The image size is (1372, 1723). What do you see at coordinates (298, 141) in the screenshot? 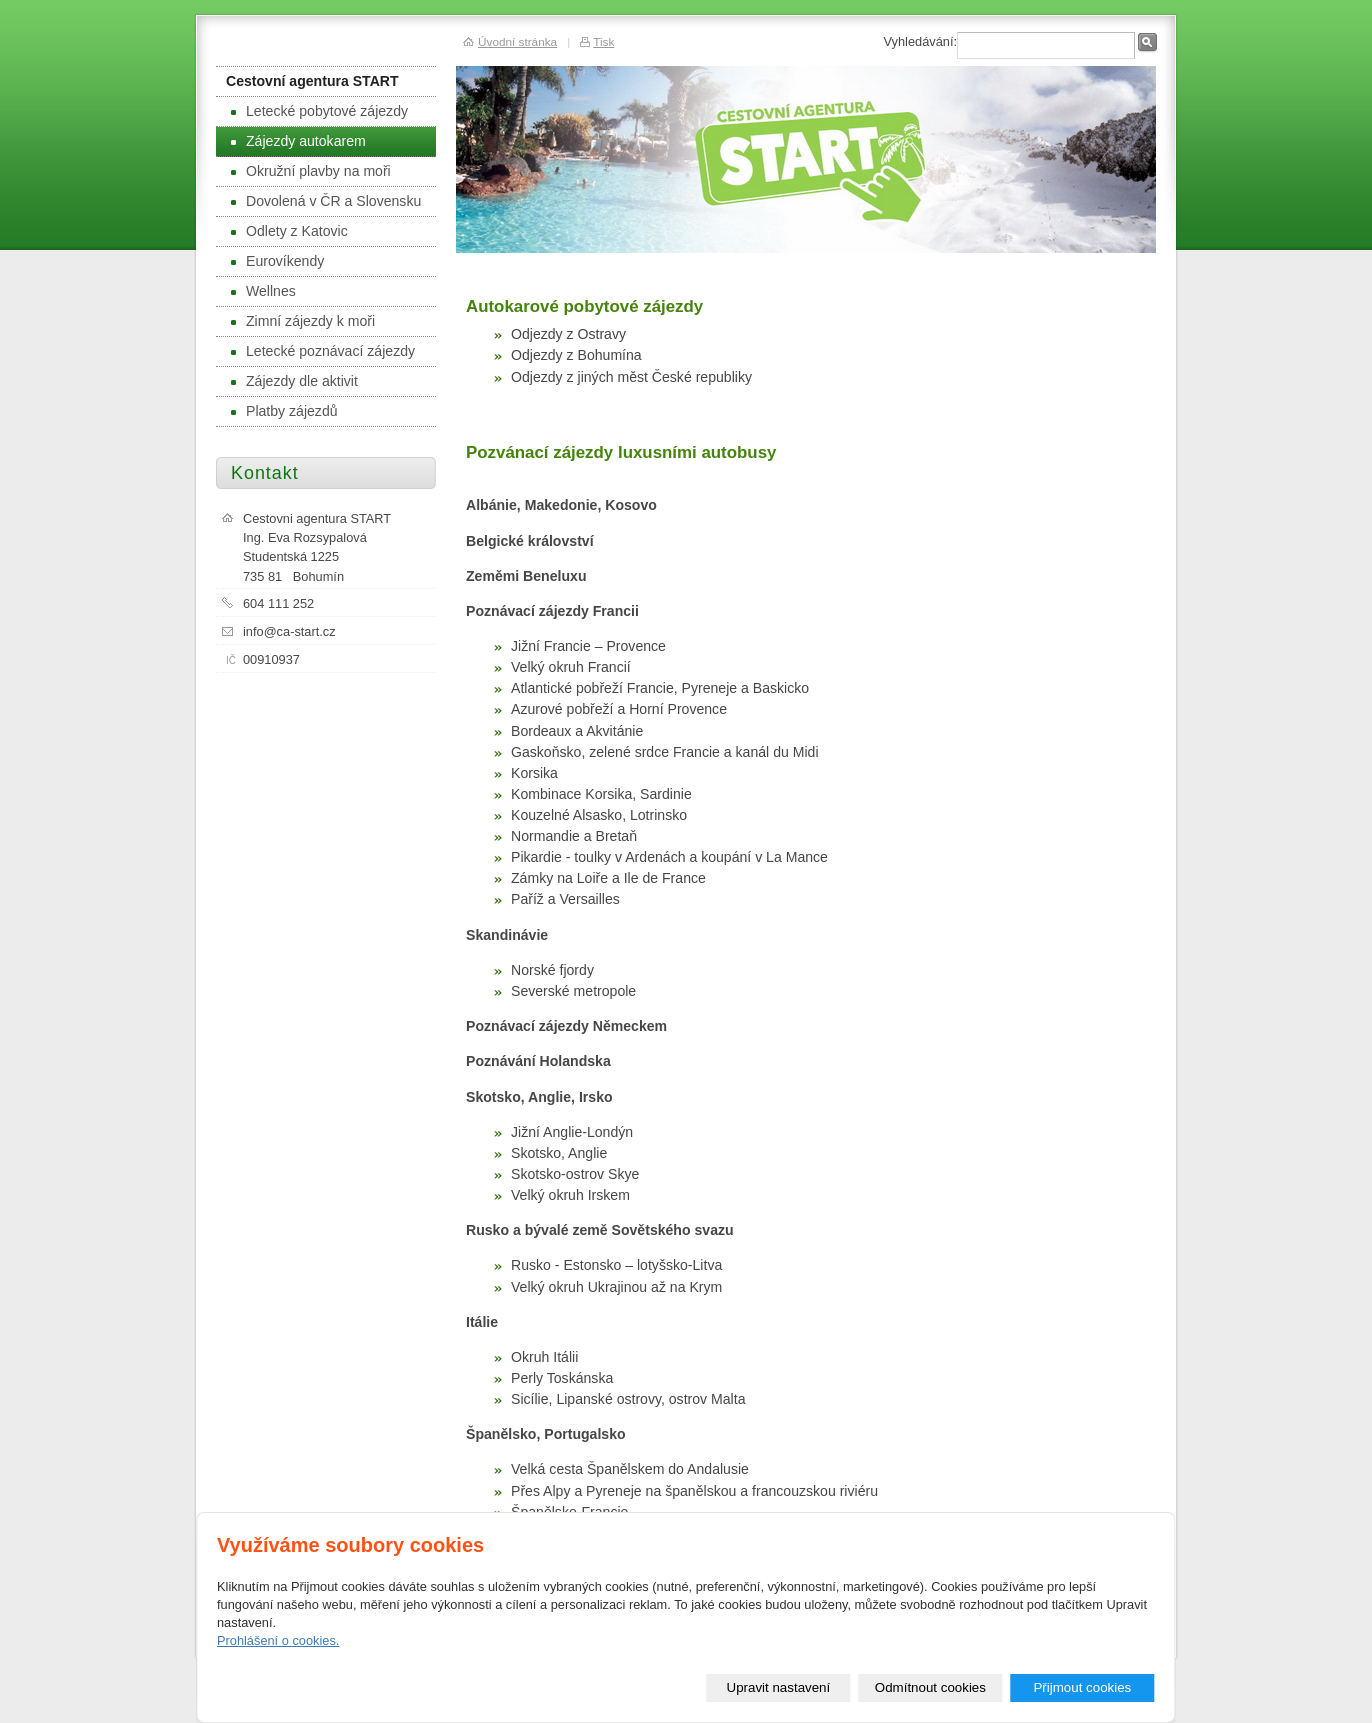
I see `Zájezdy autokarem` at bounding box center [298, 141].